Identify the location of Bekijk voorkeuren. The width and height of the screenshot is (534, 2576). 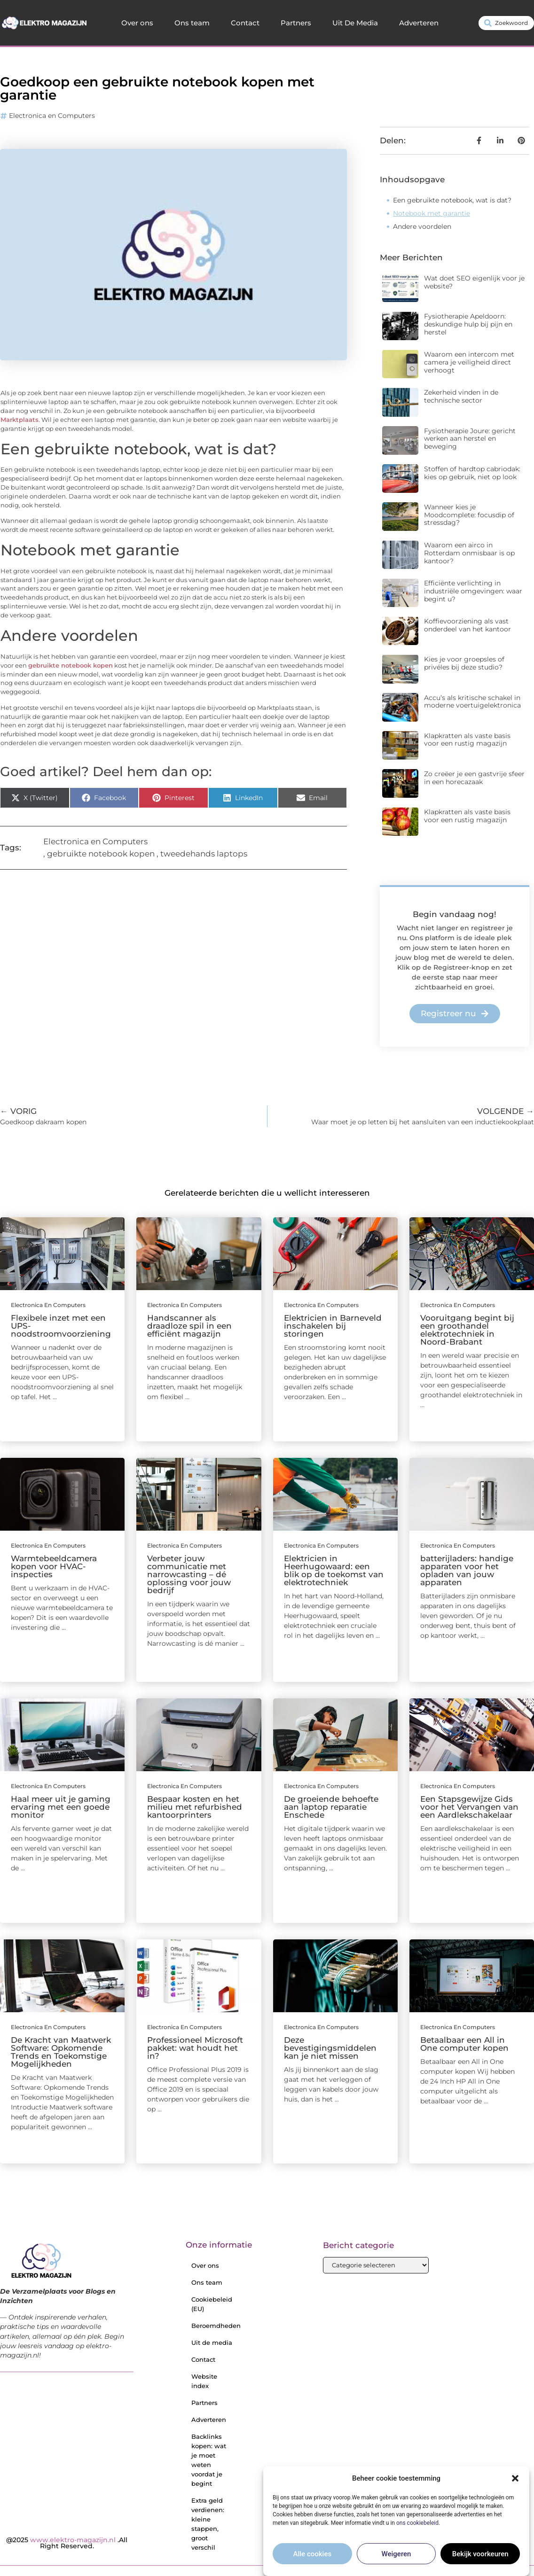
(480, 2554).